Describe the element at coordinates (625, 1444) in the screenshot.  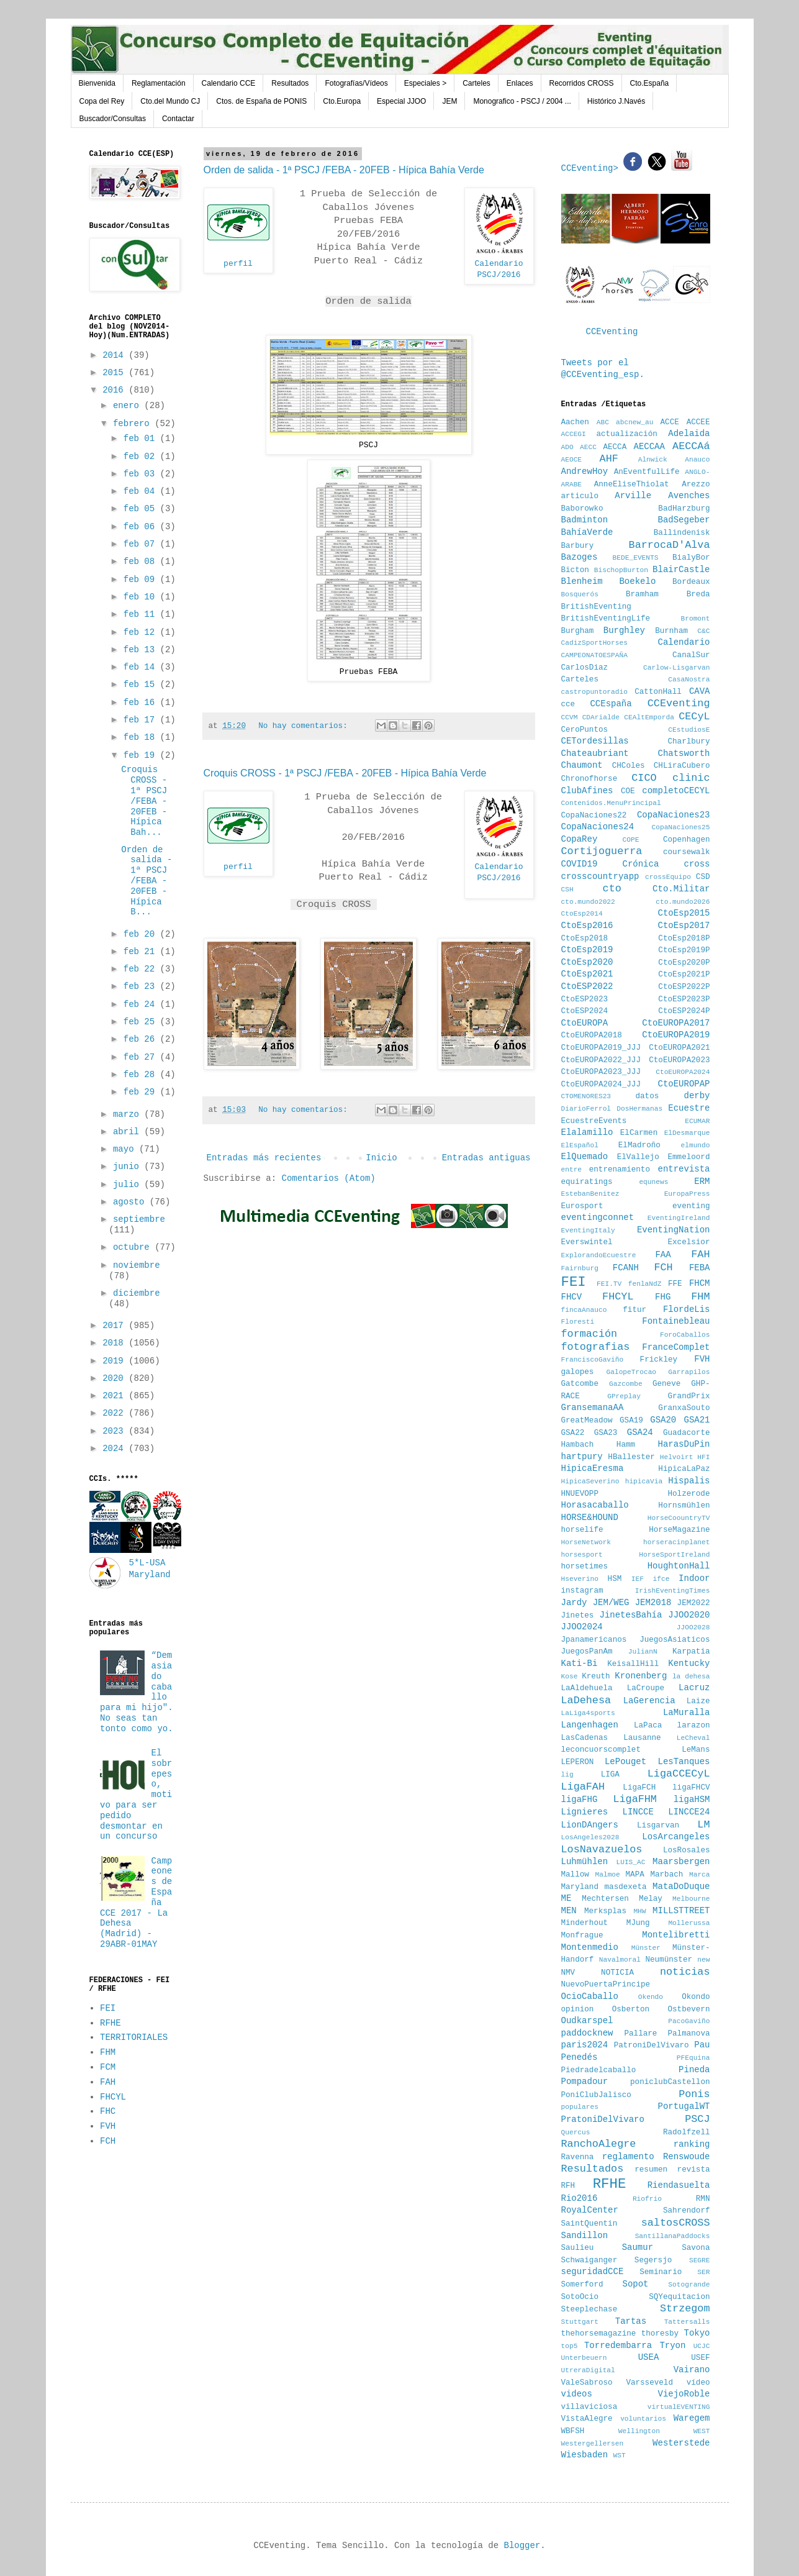
I see `Hamm` at that location.